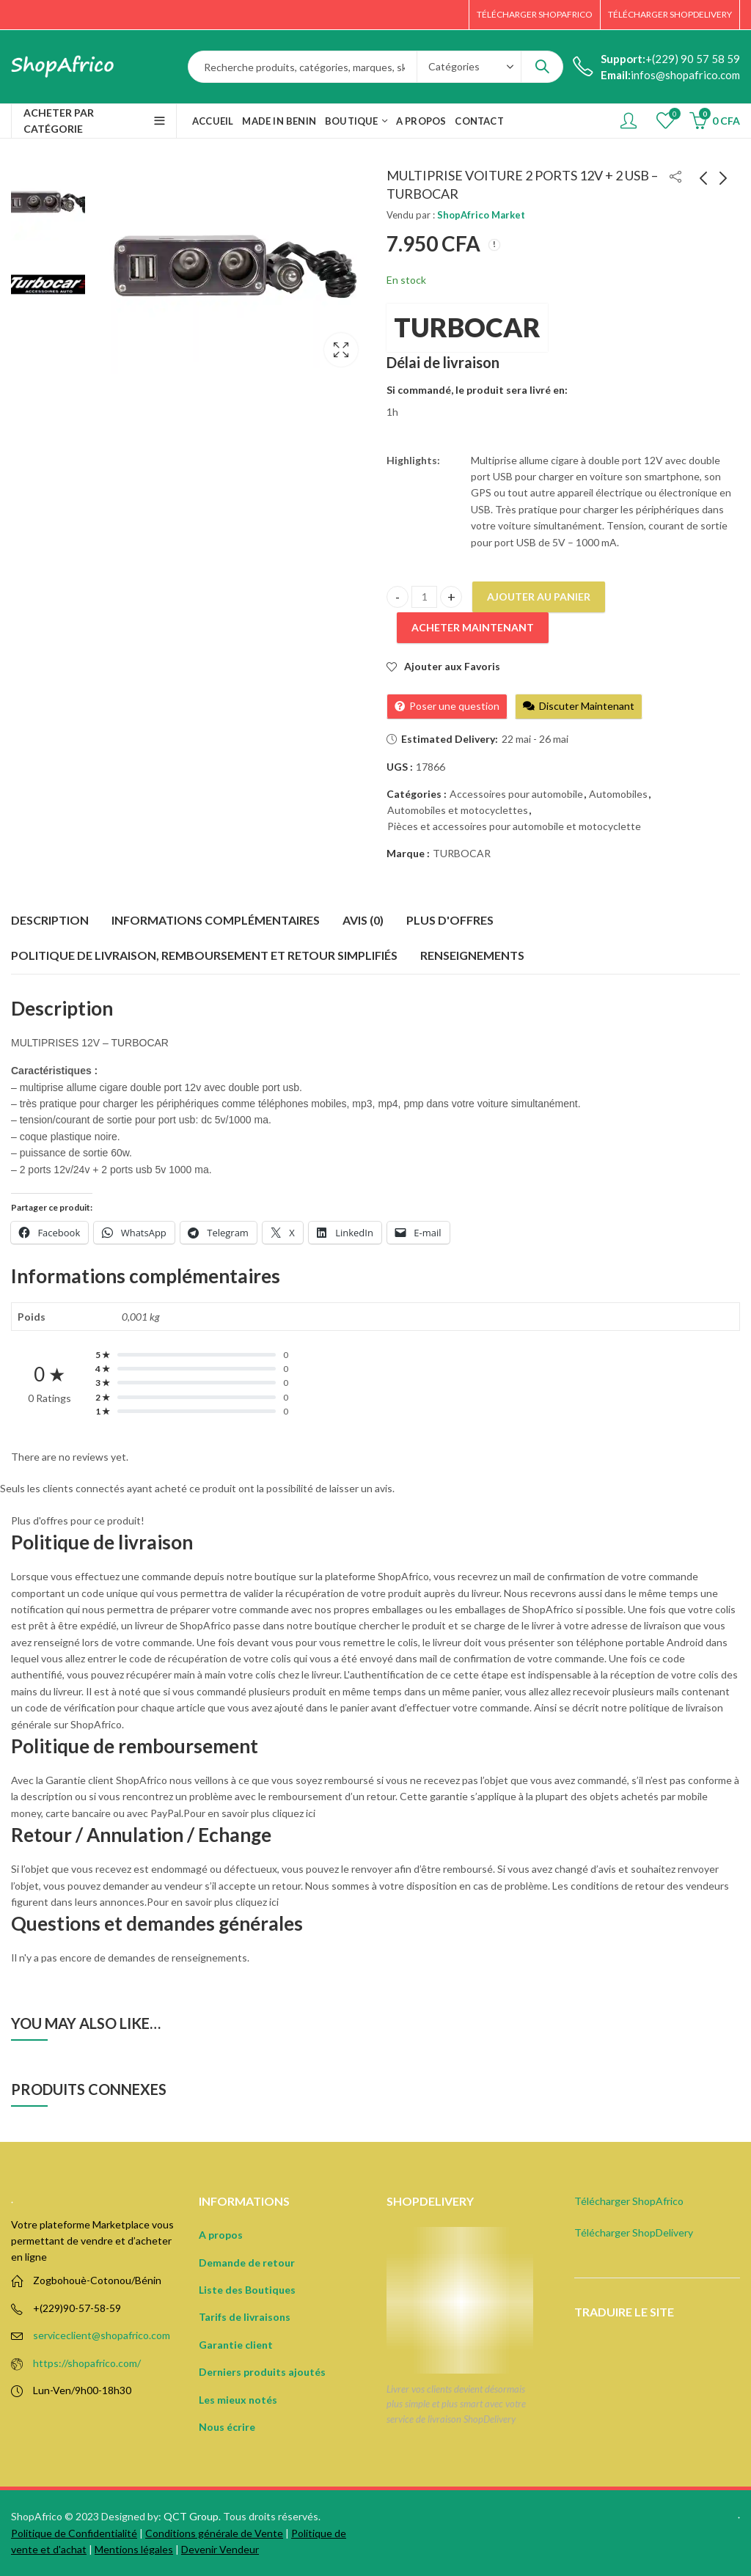 This screenshot has height=2576, width=751. Describe the element at coordinates (134, 2549) in the screenshot. I see `Mentions légales` at that location.